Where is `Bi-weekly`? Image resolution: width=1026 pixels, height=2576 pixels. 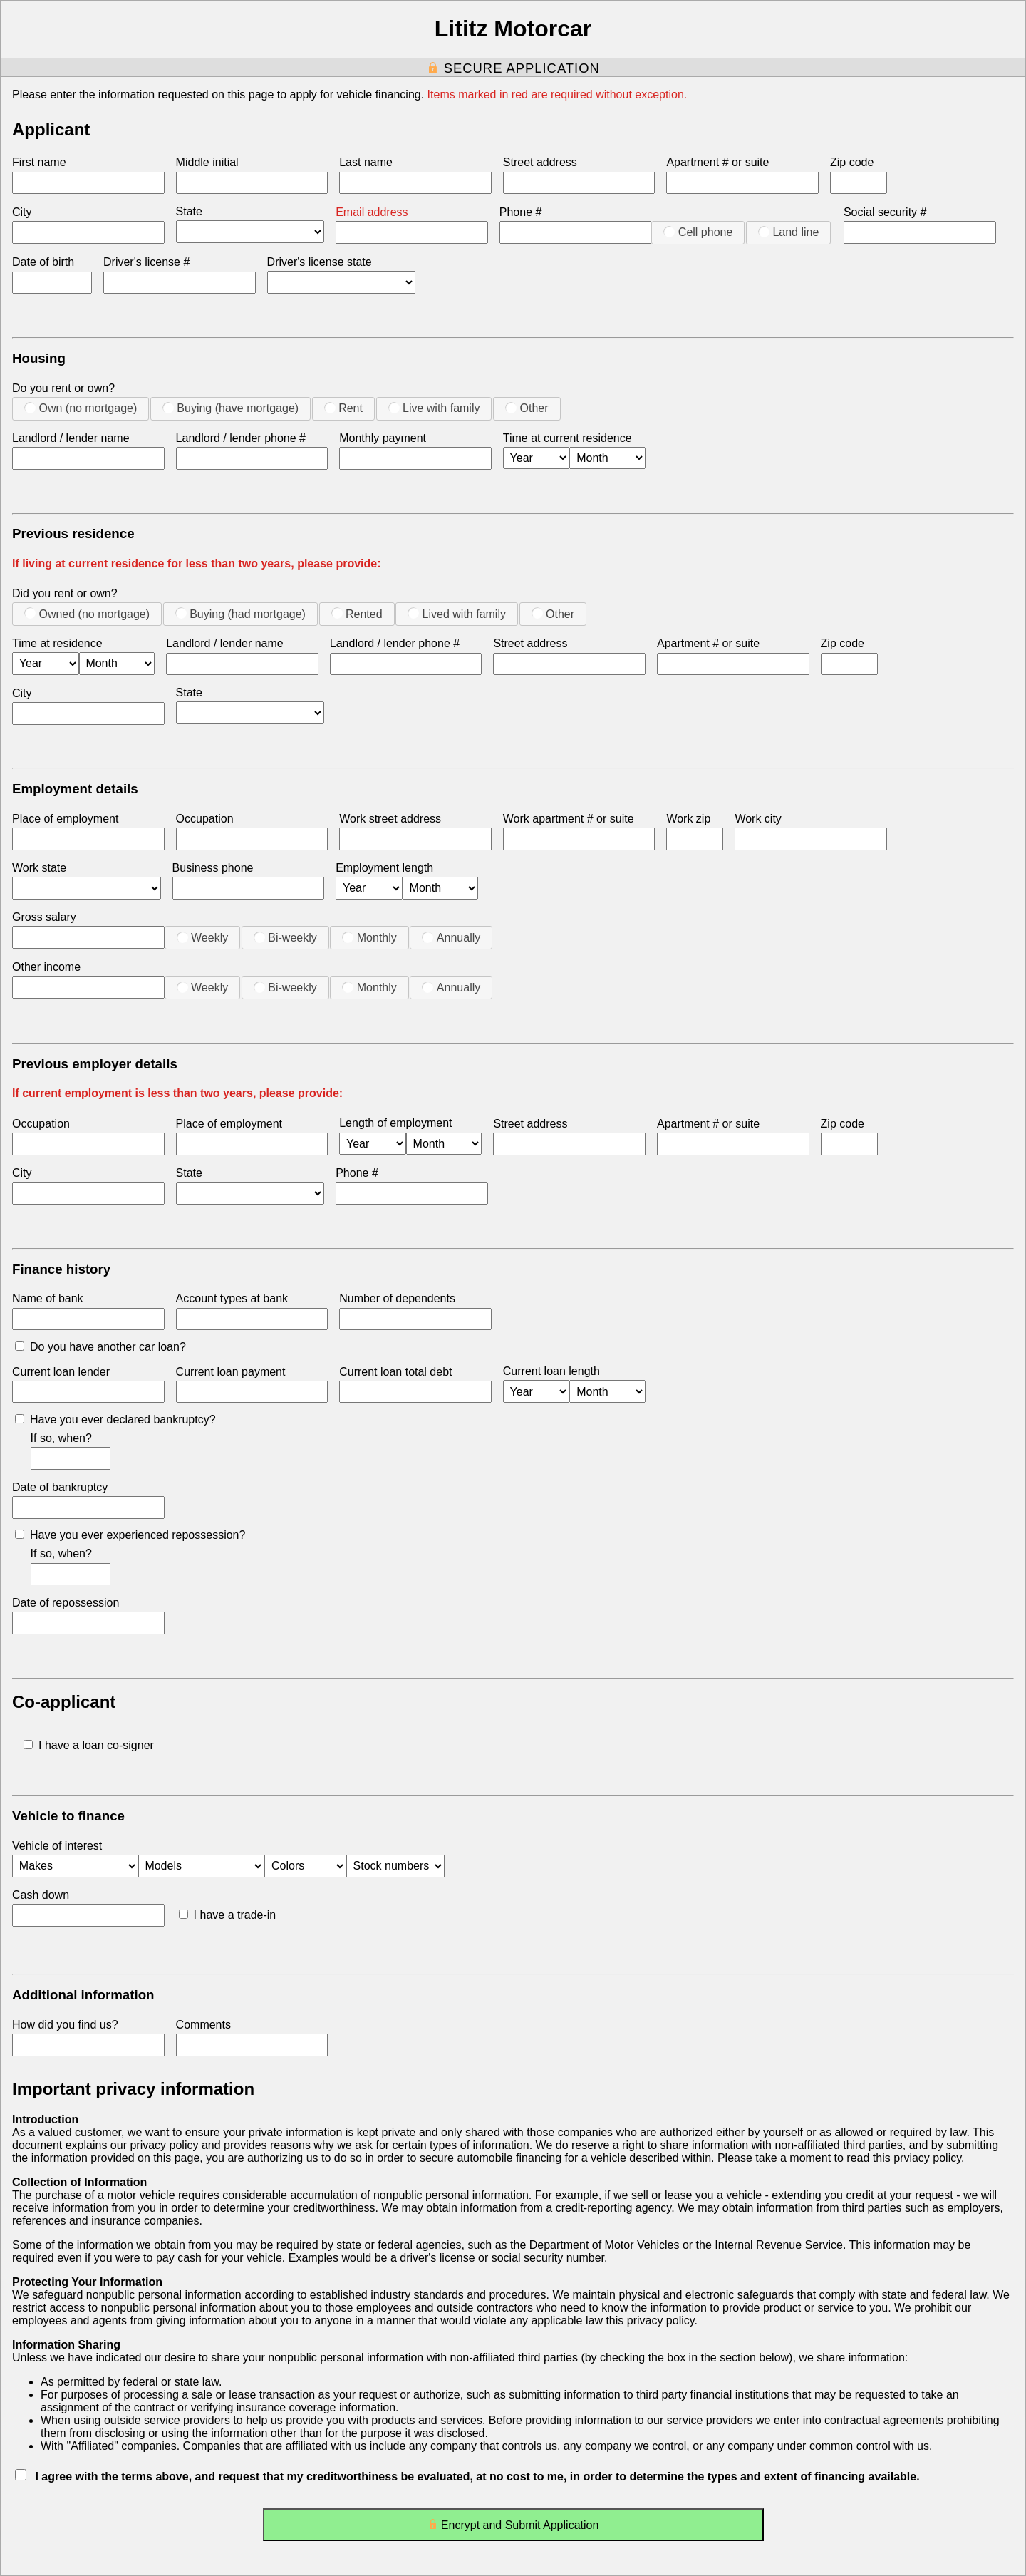
Bi-weekly is located at coordinates (285, 937).